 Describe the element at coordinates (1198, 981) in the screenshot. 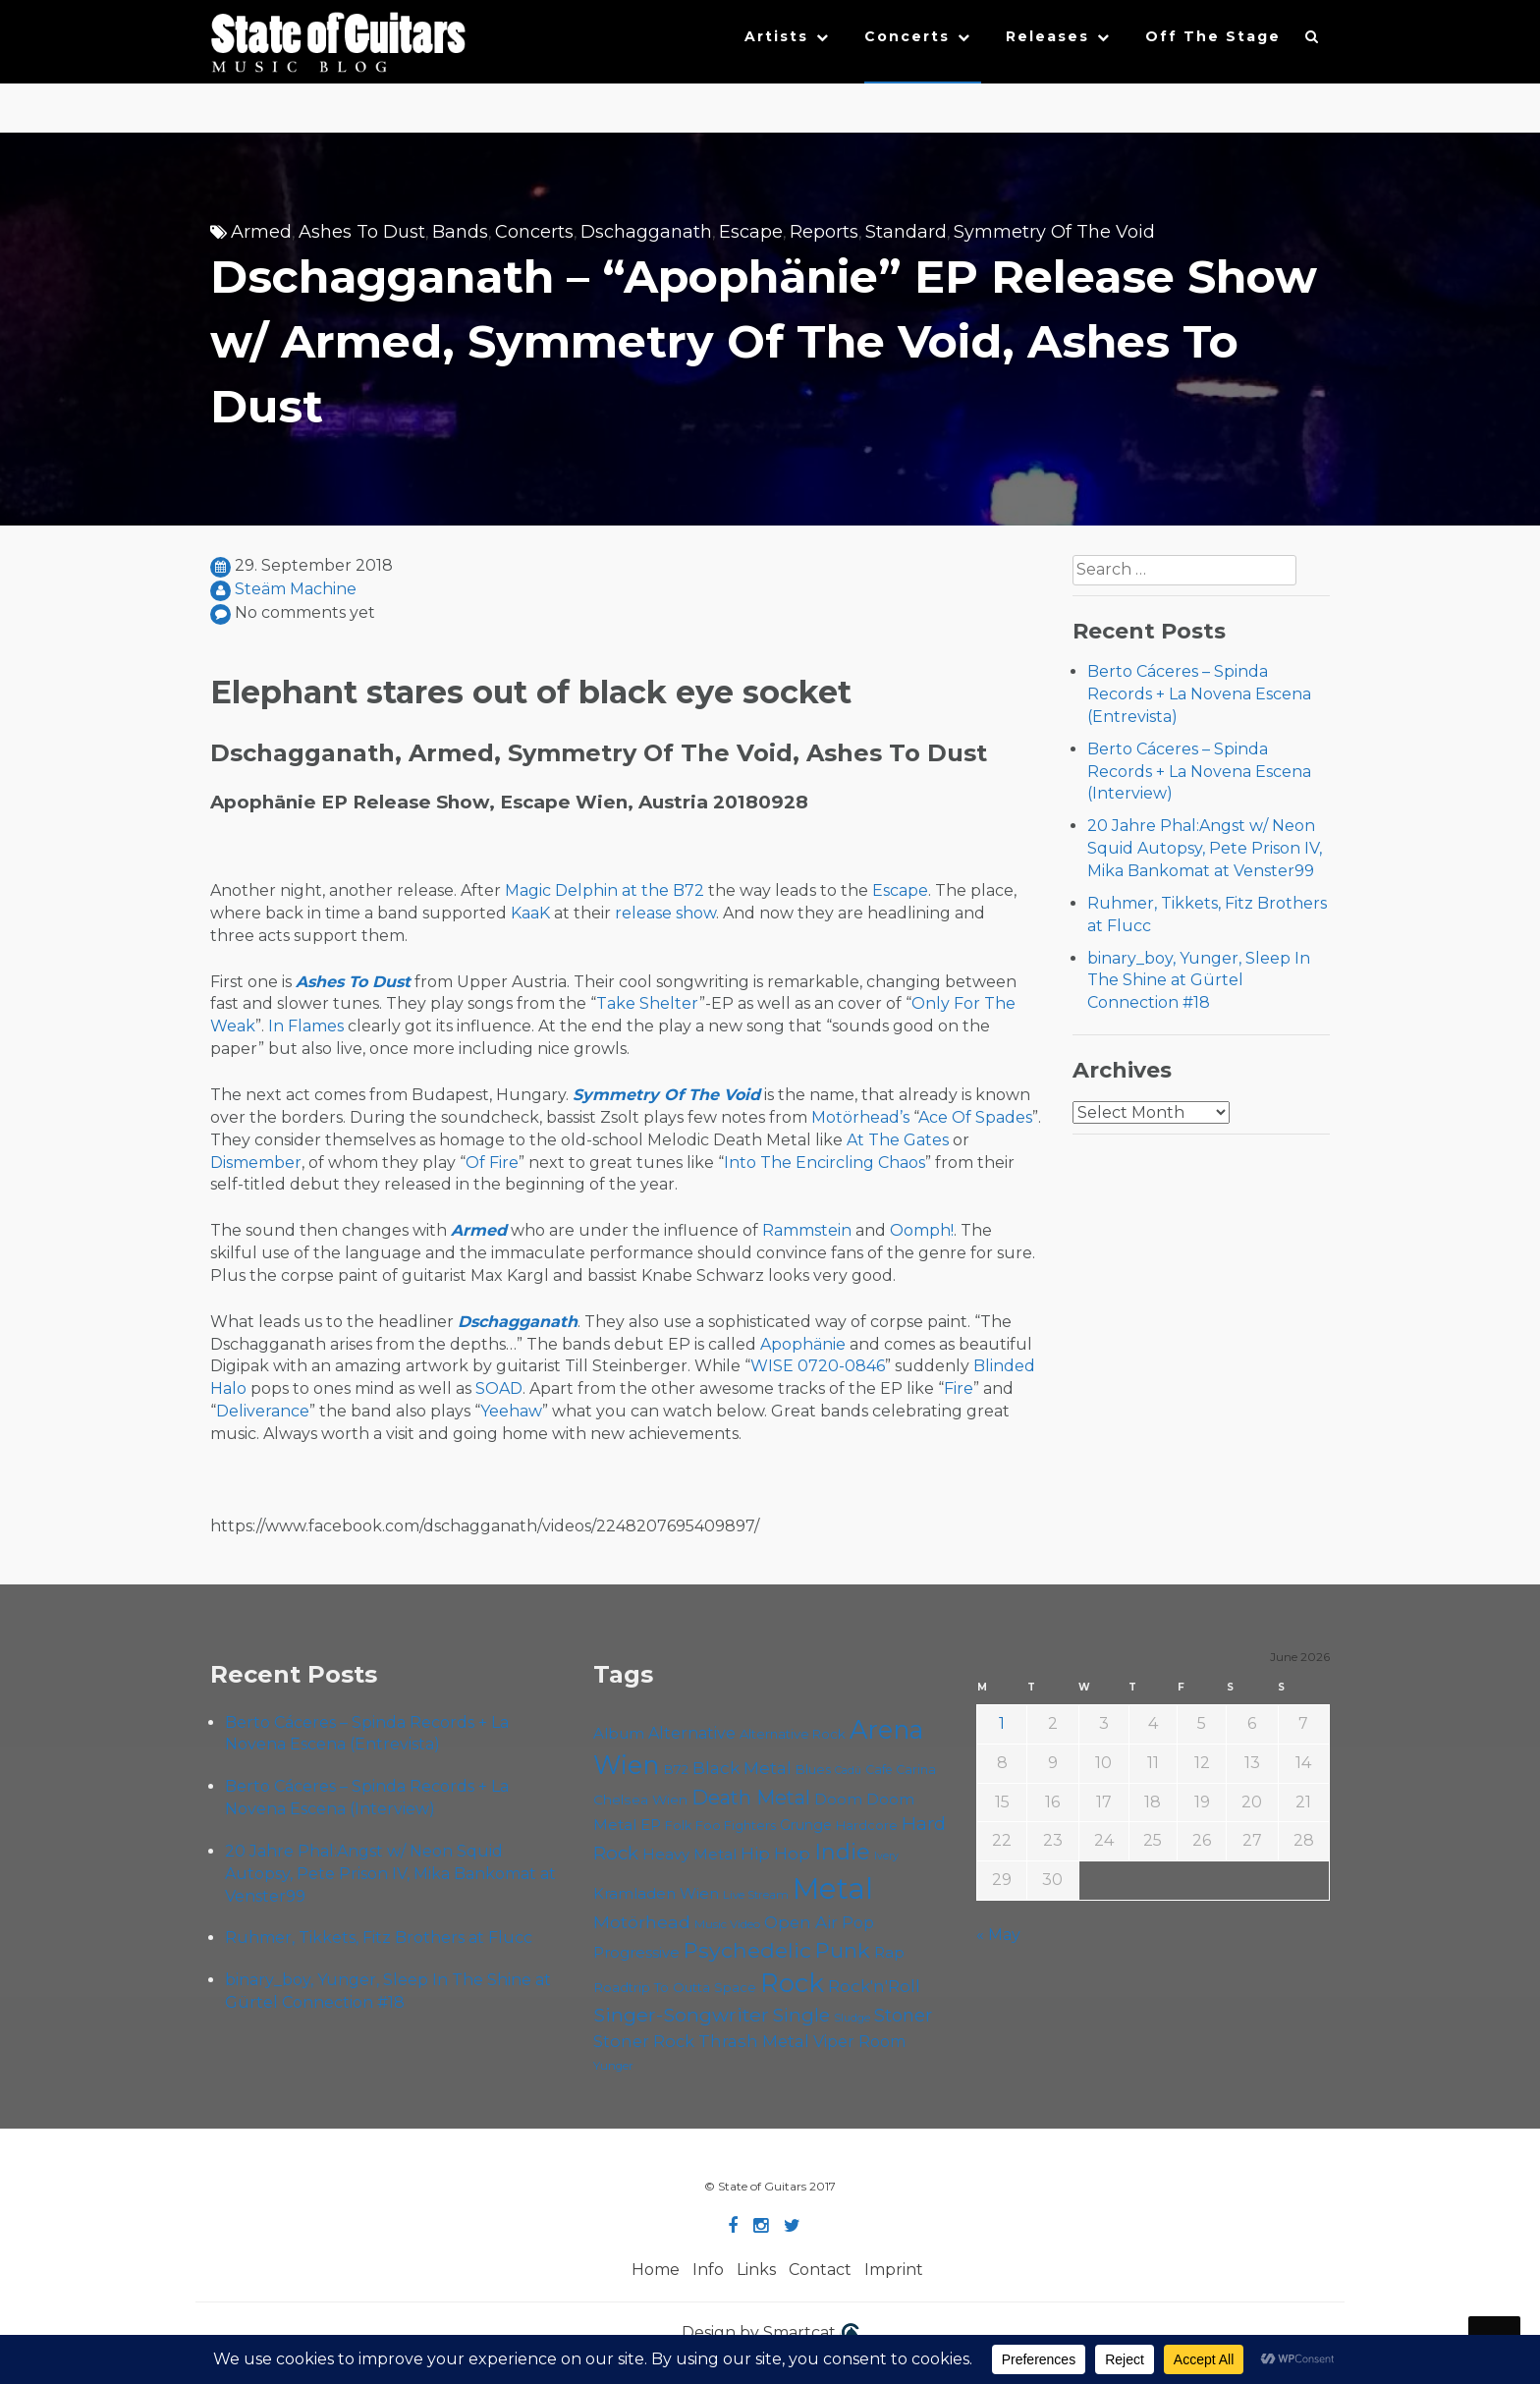

I see `binary_boy, Yunger, Sleep In The Shine at Gürtel Connection #18` at that location.